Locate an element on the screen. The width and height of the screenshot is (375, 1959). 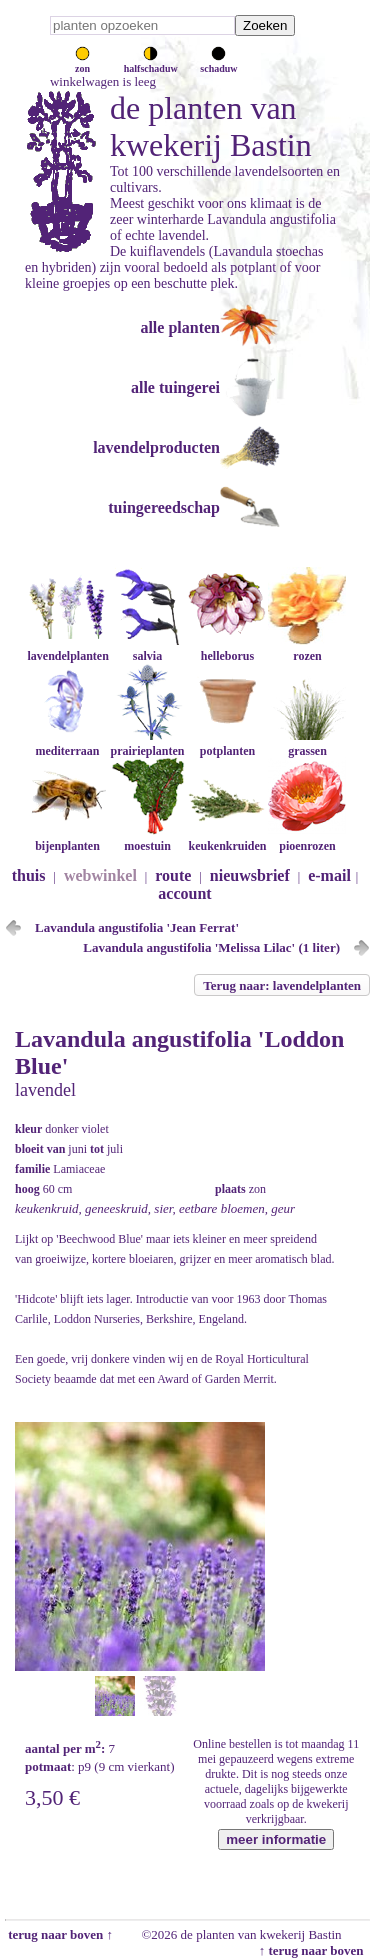
terug naar boven ↑ is located at coordinates (59, 1934).